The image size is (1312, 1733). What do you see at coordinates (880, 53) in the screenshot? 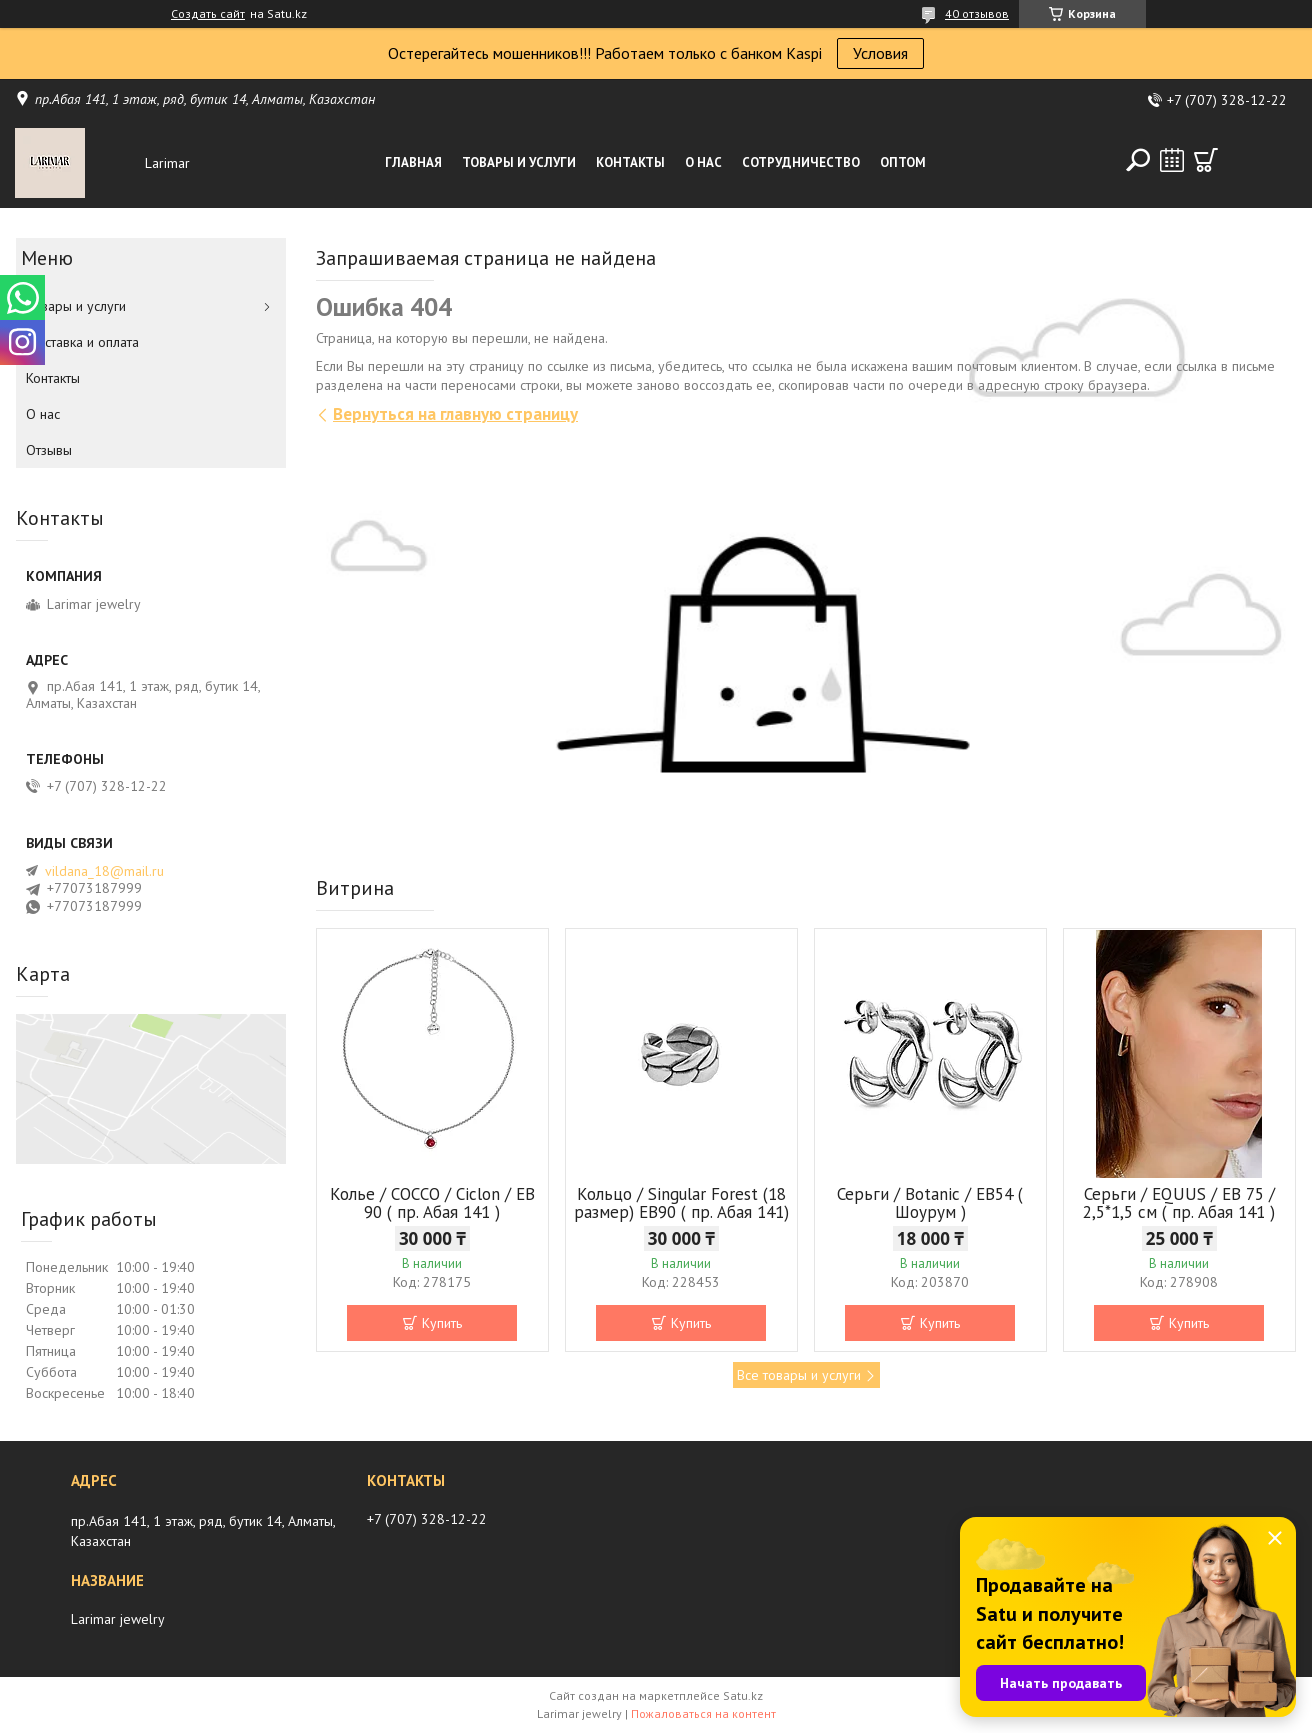
I see `Условия` at bounding box center [880, 53].